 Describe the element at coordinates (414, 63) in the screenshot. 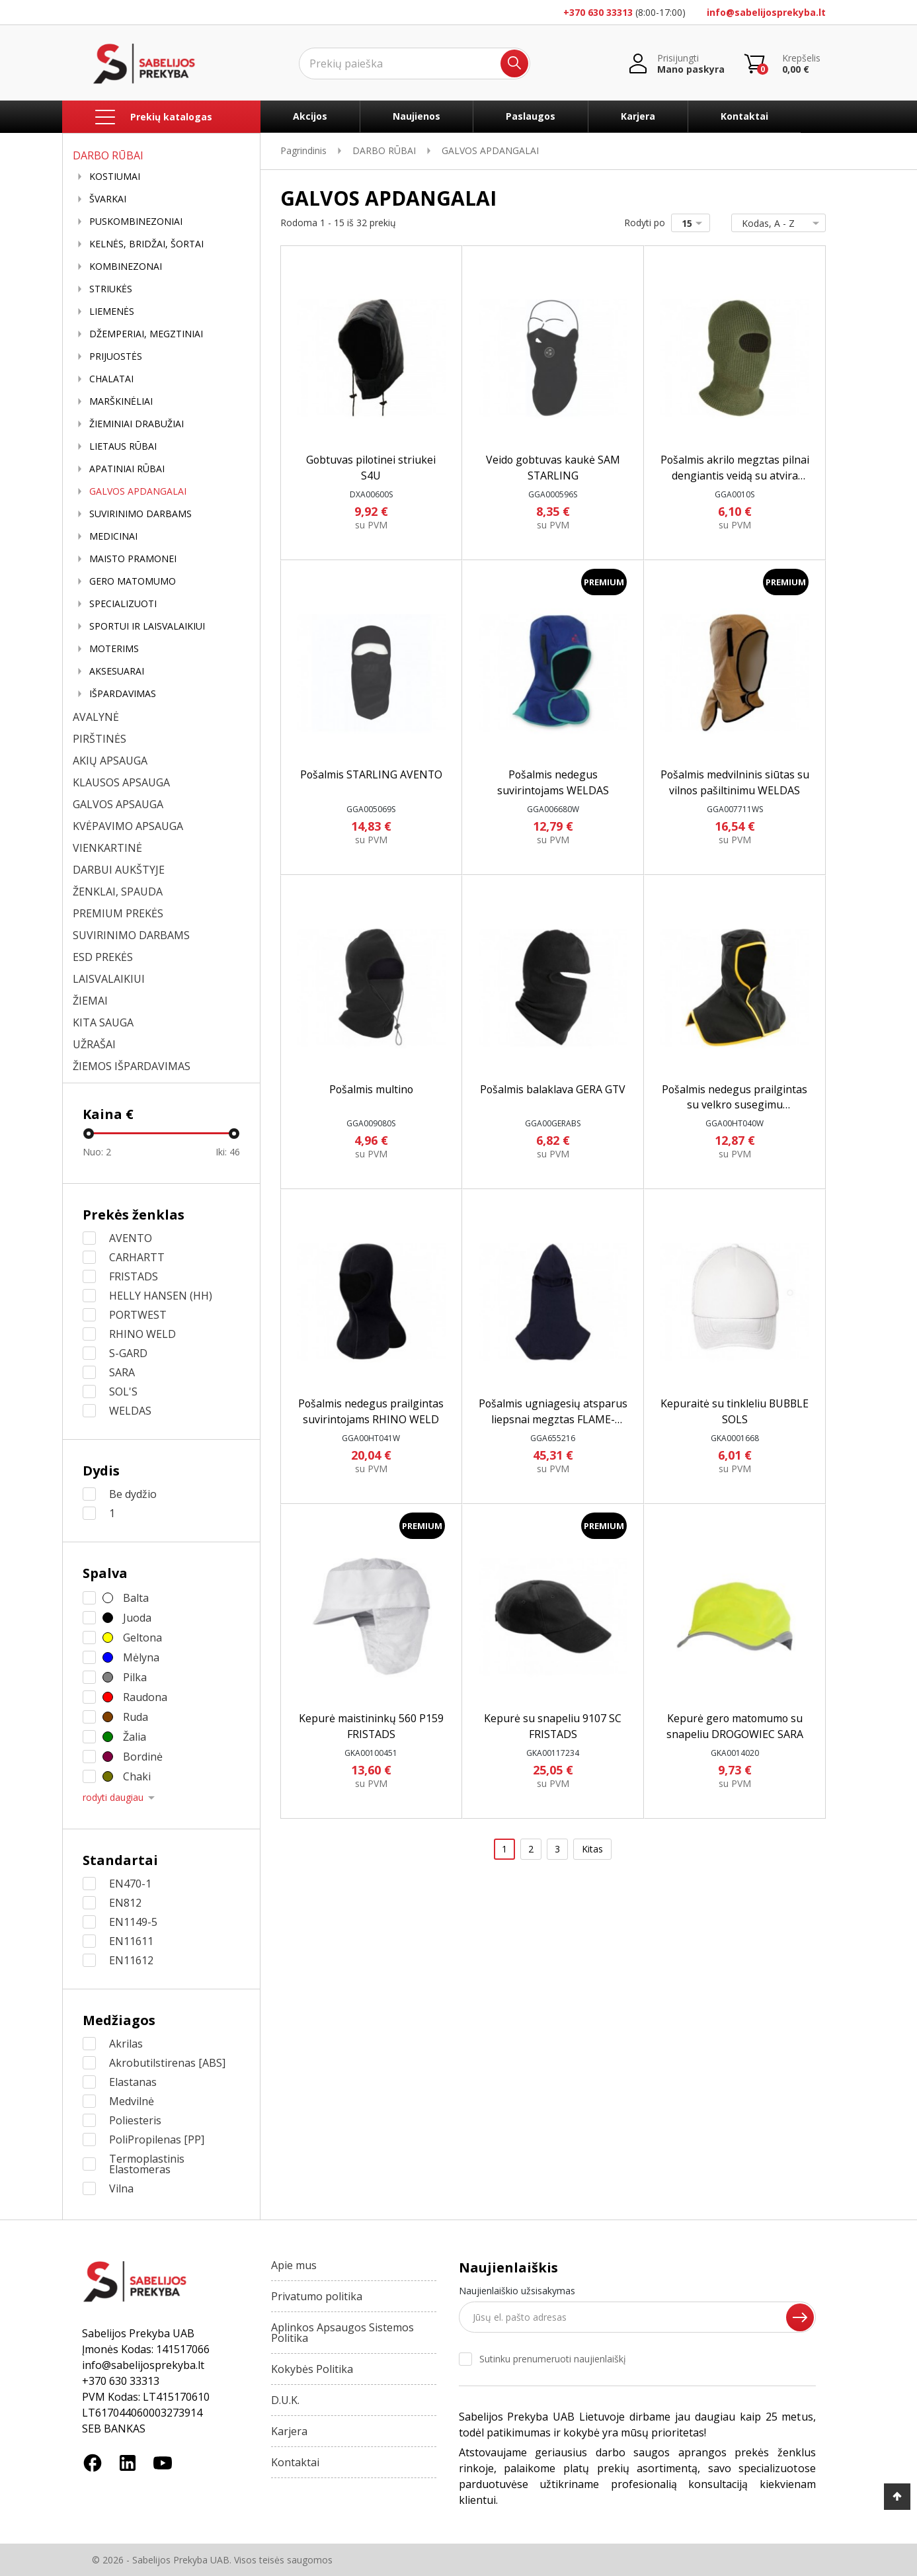

I see `[Ieškoti]` at that location.